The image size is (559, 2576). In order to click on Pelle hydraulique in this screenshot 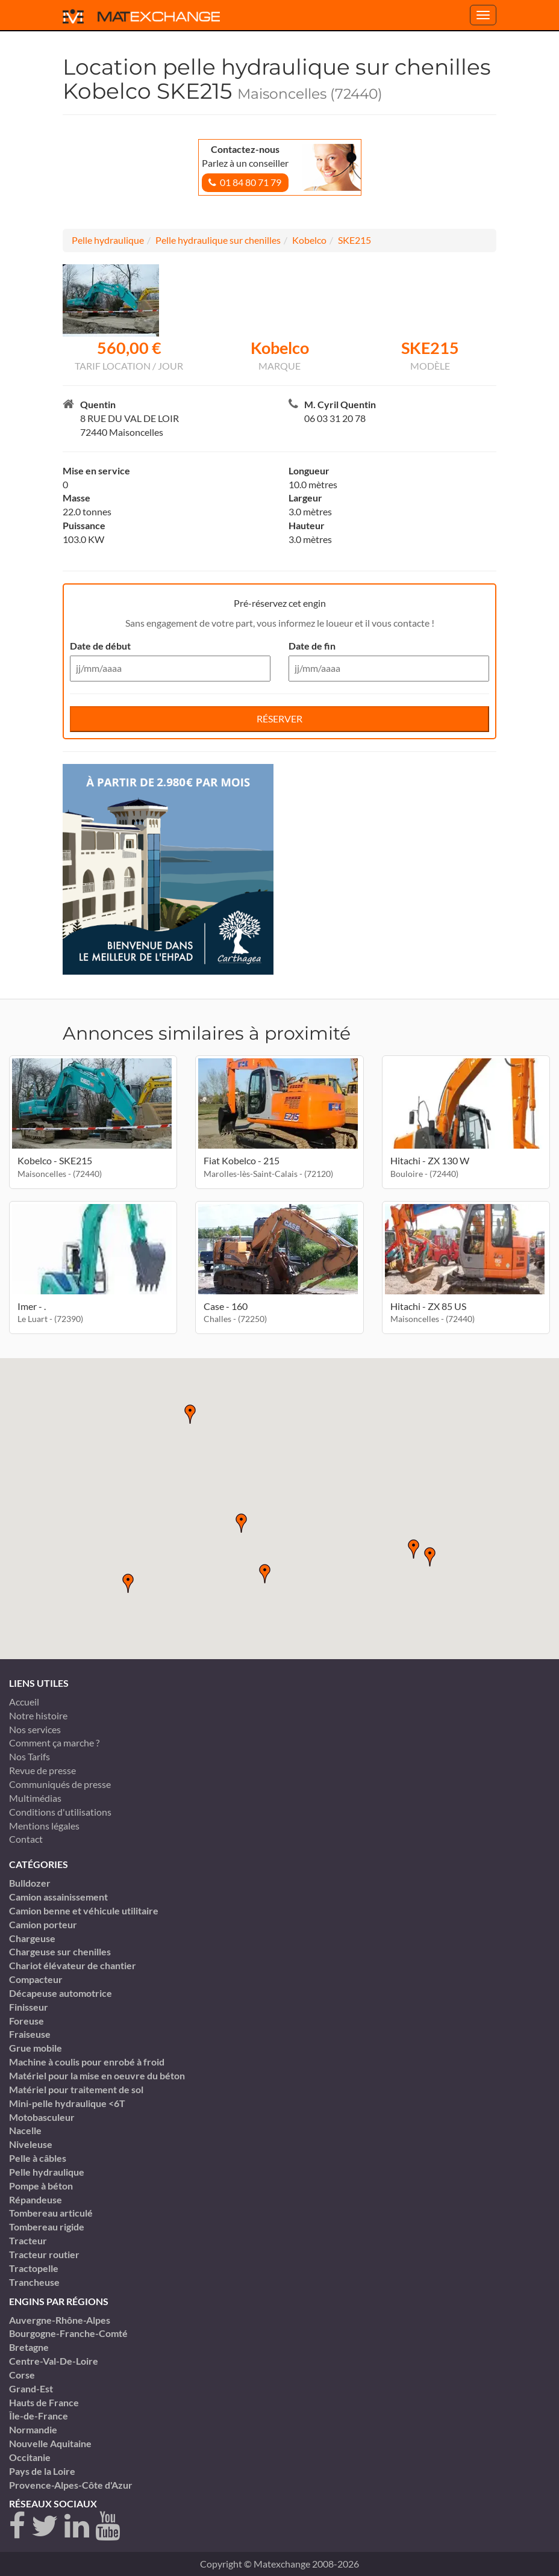, I will do `click(108, 240)`.